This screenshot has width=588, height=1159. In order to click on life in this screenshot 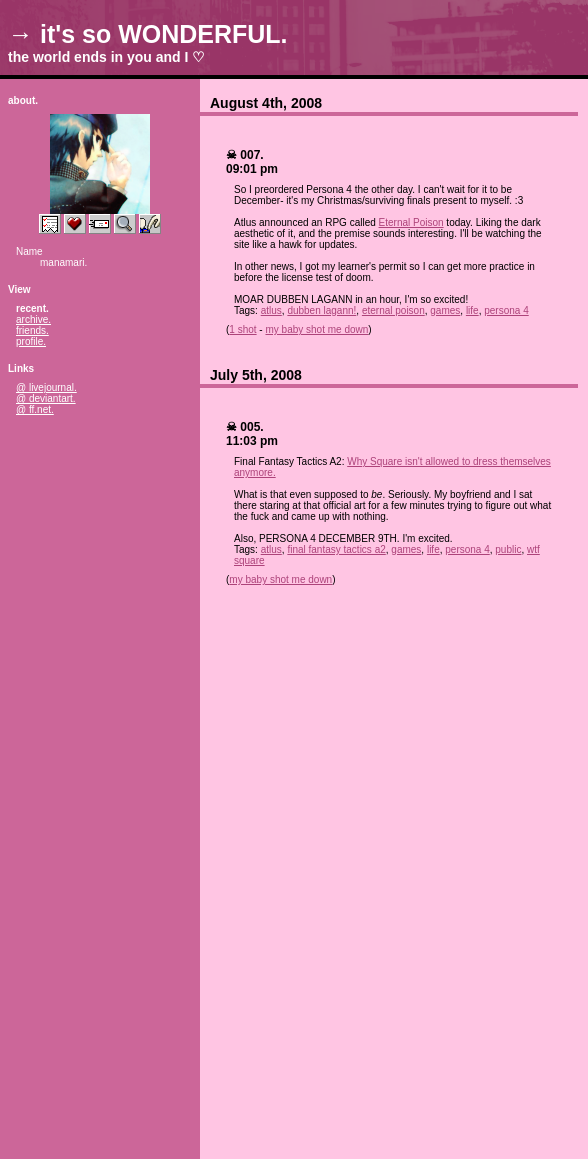, I will do `click(472, 310)`.